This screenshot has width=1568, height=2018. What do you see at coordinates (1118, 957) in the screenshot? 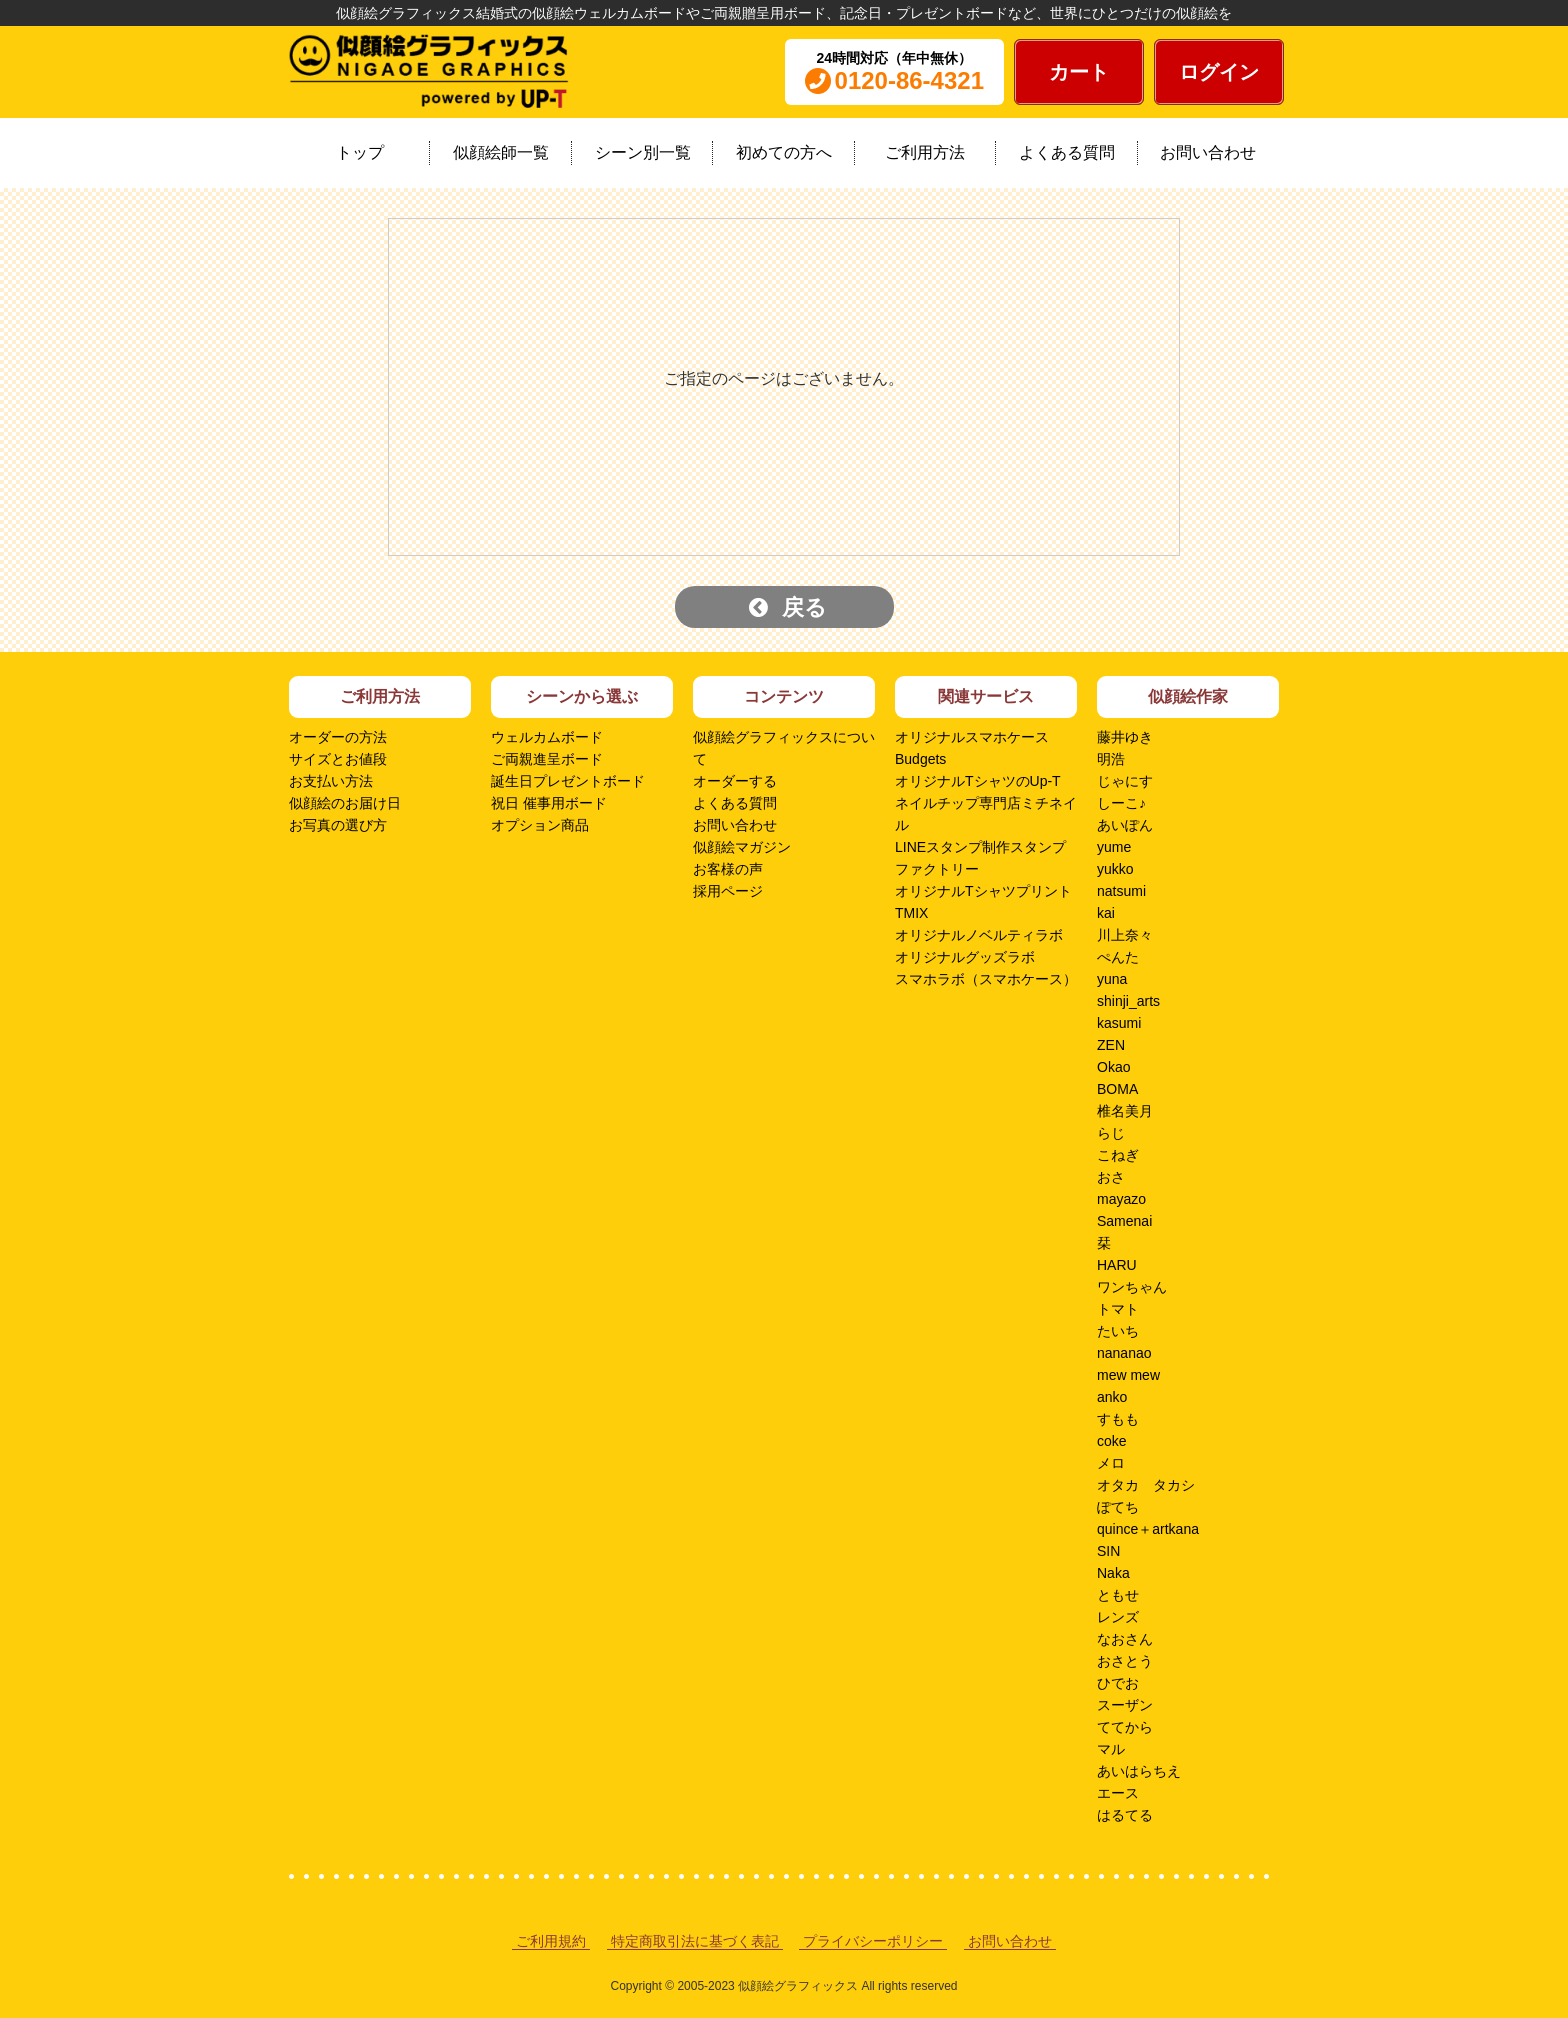
I see `ぺんた` at bounding box center [1118, 957].